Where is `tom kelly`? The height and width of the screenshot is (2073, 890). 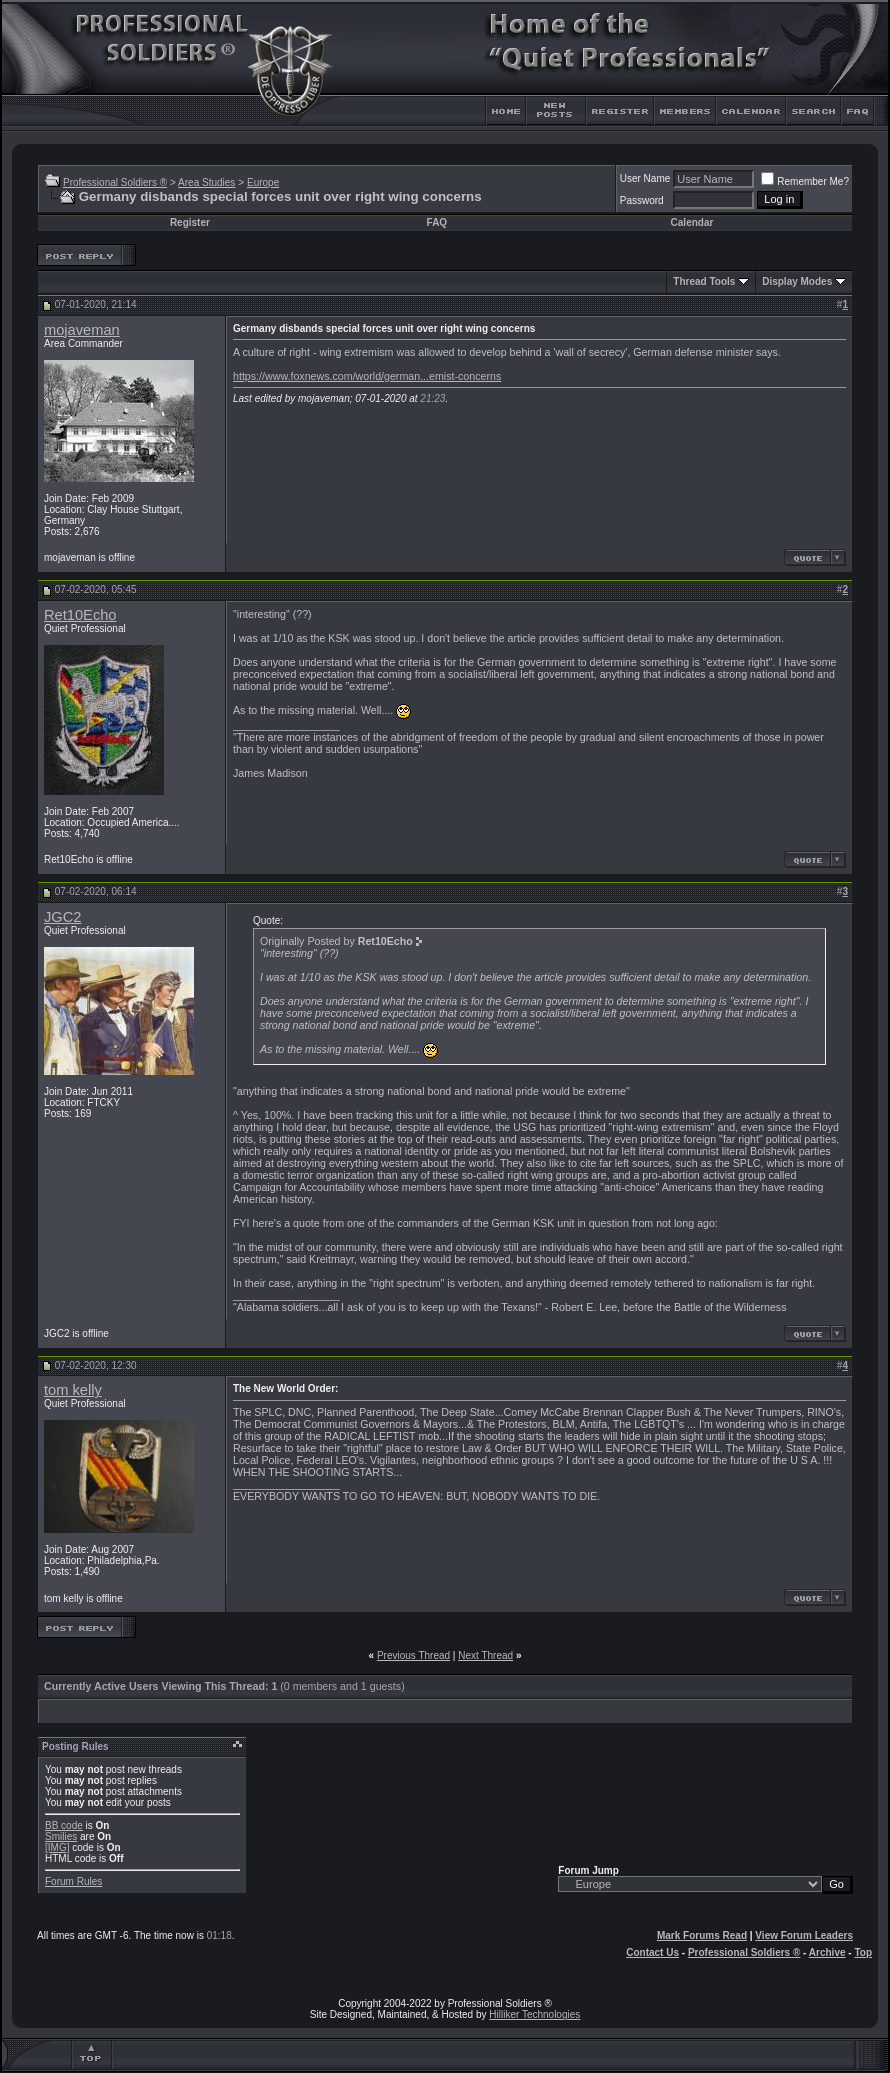 tom kelly is located at coordinates (73, 1390).